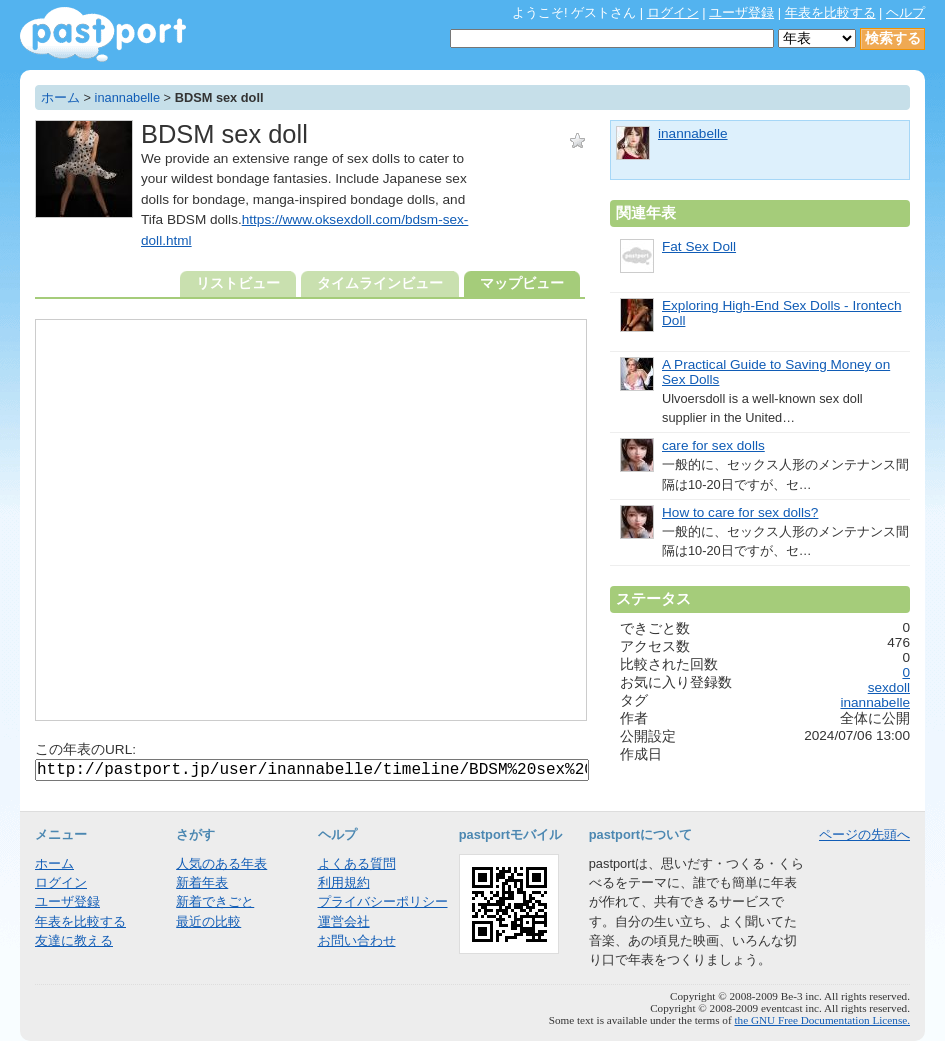 The image size is (945, 1061). Describe the element at coordinates (238, 283) in the screenshot. I see `リストビュー` at that location.